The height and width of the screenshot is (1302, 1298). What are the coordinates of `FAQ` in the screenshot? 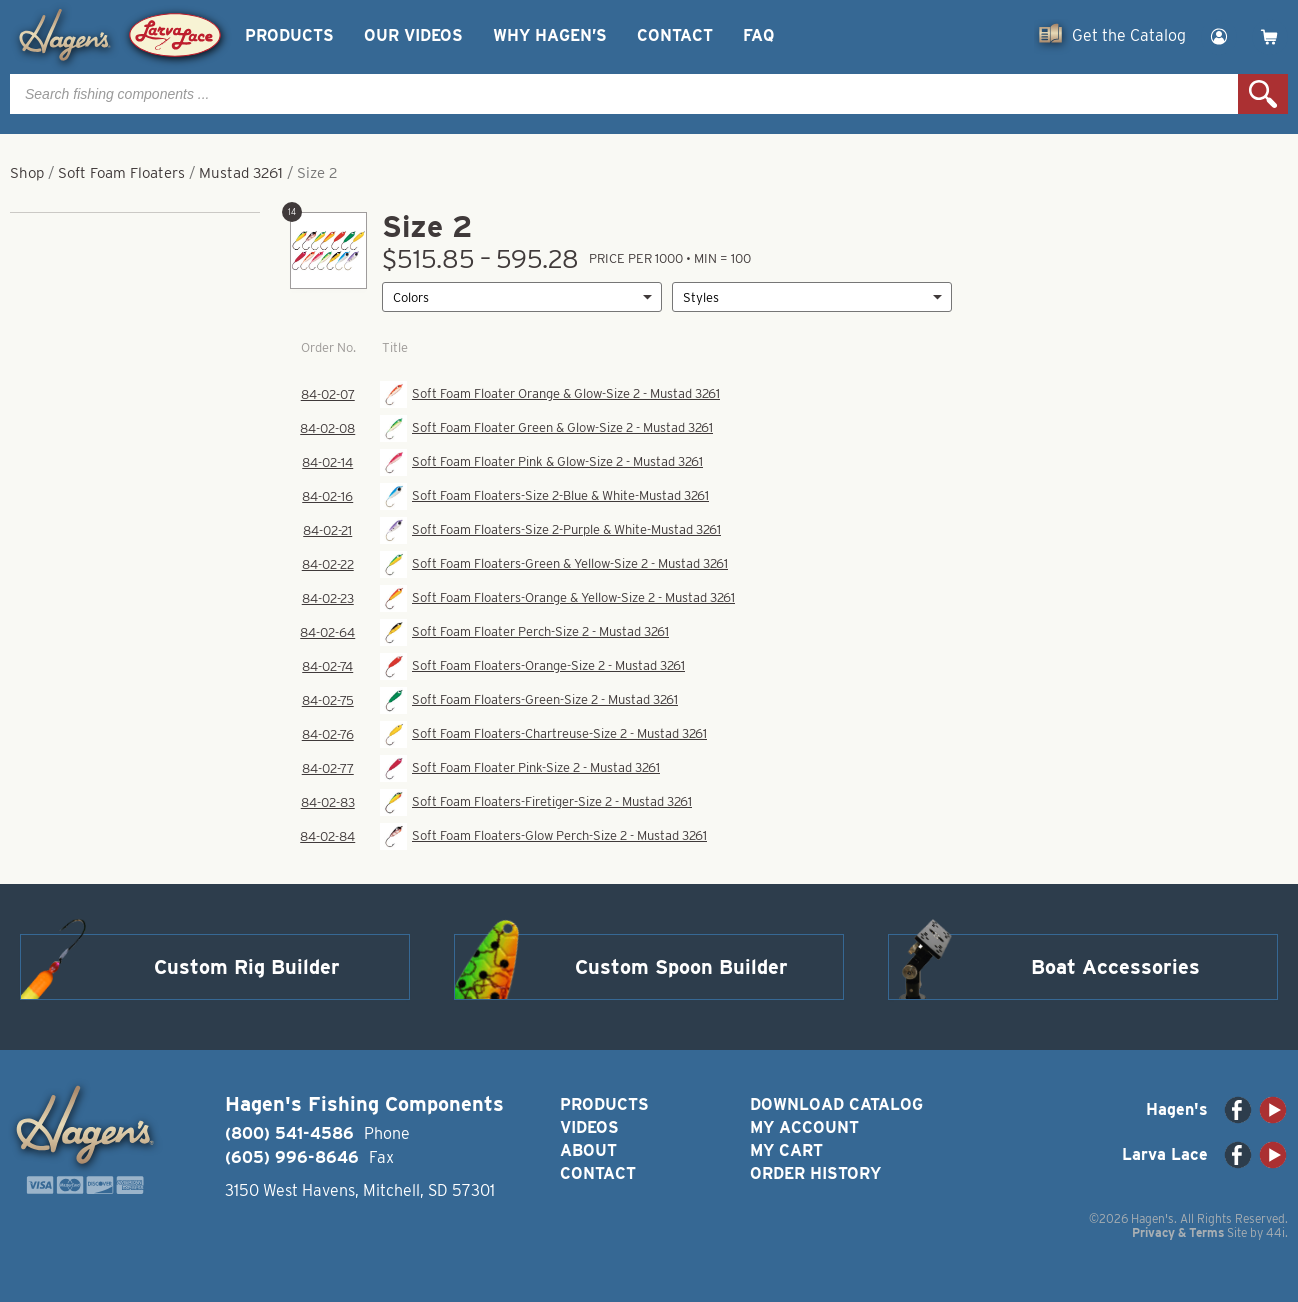 It's located at (758, 35).